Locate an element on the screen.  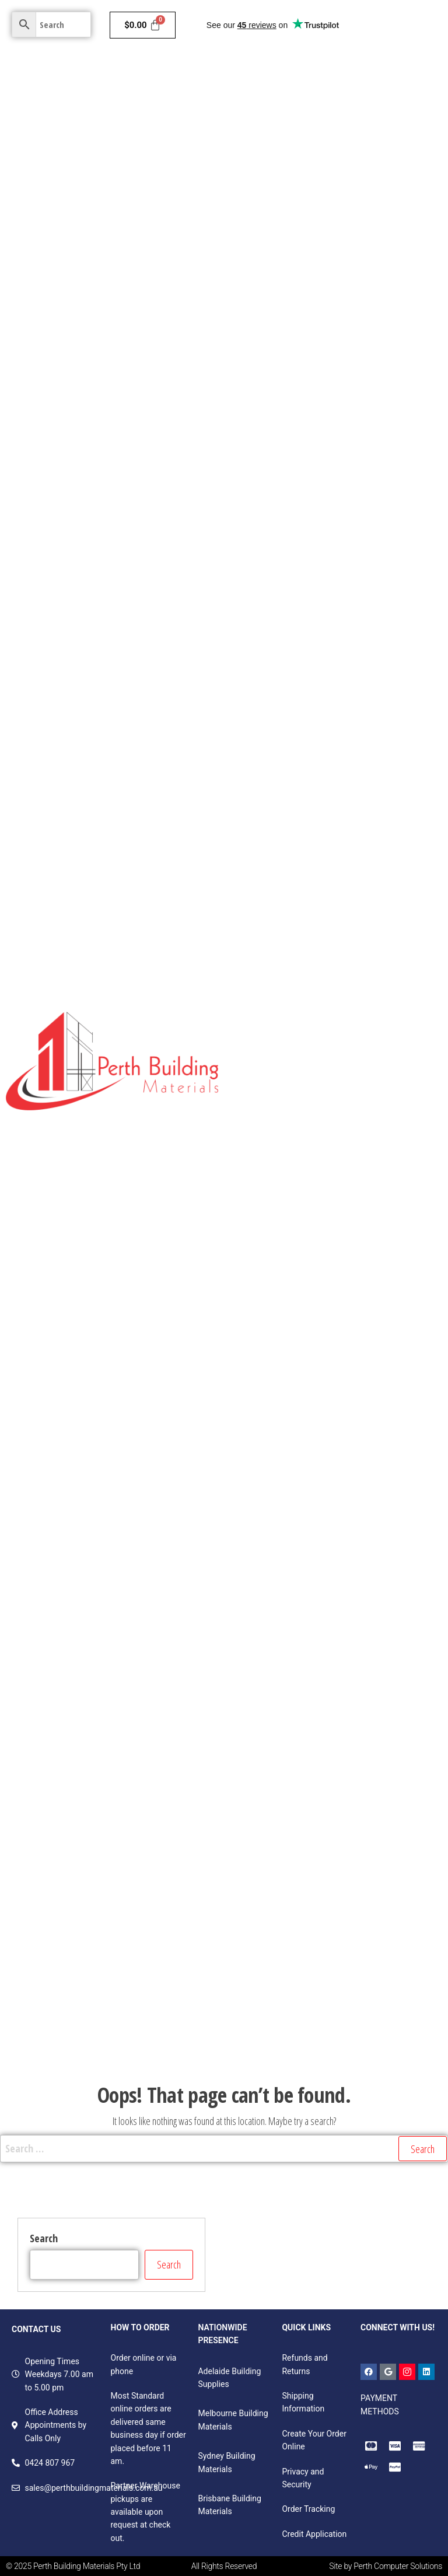
Raw Particleboard Boards is located at coordinates (366, 833).